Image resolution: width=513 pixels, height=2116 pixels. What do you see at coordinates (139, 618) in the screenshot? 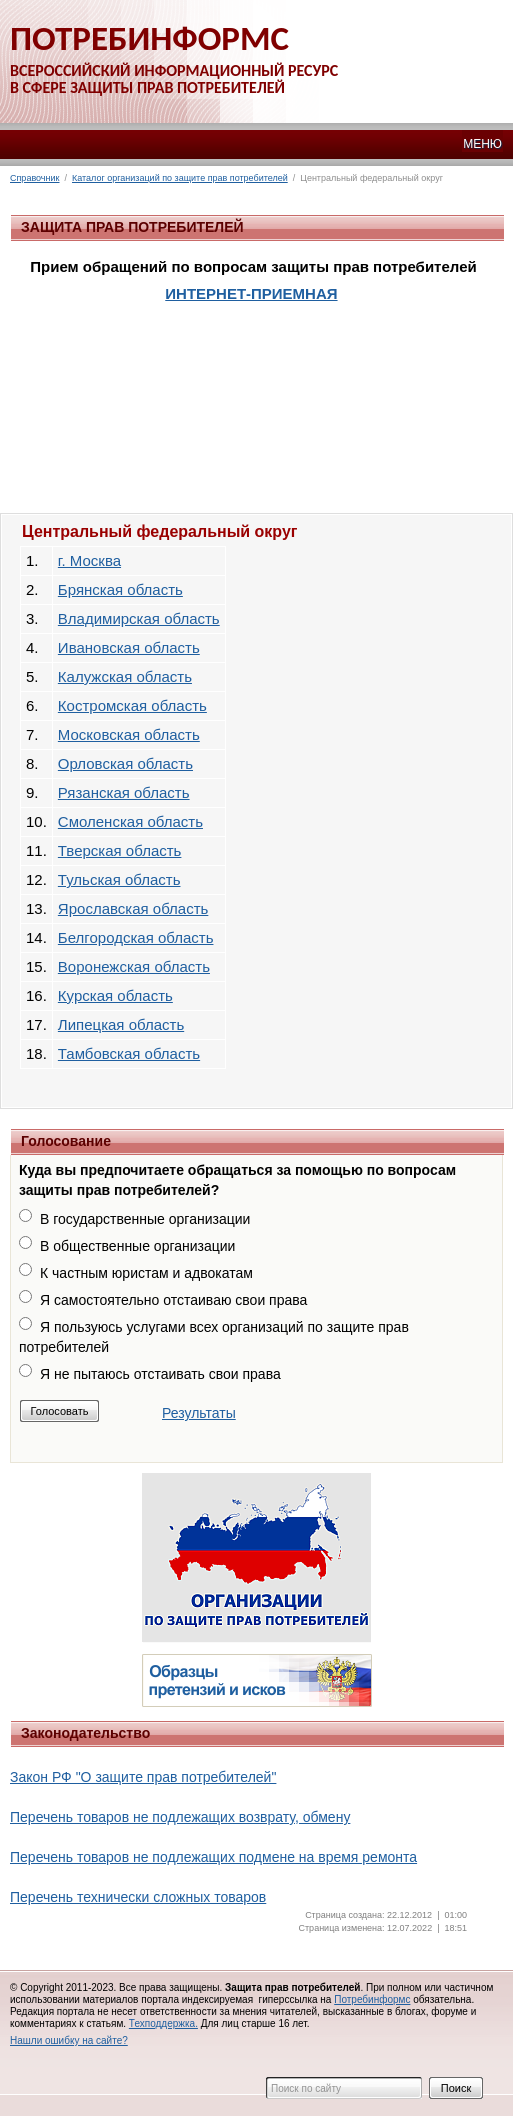
I see `Владимирская область` at bounding box center [139, 618].